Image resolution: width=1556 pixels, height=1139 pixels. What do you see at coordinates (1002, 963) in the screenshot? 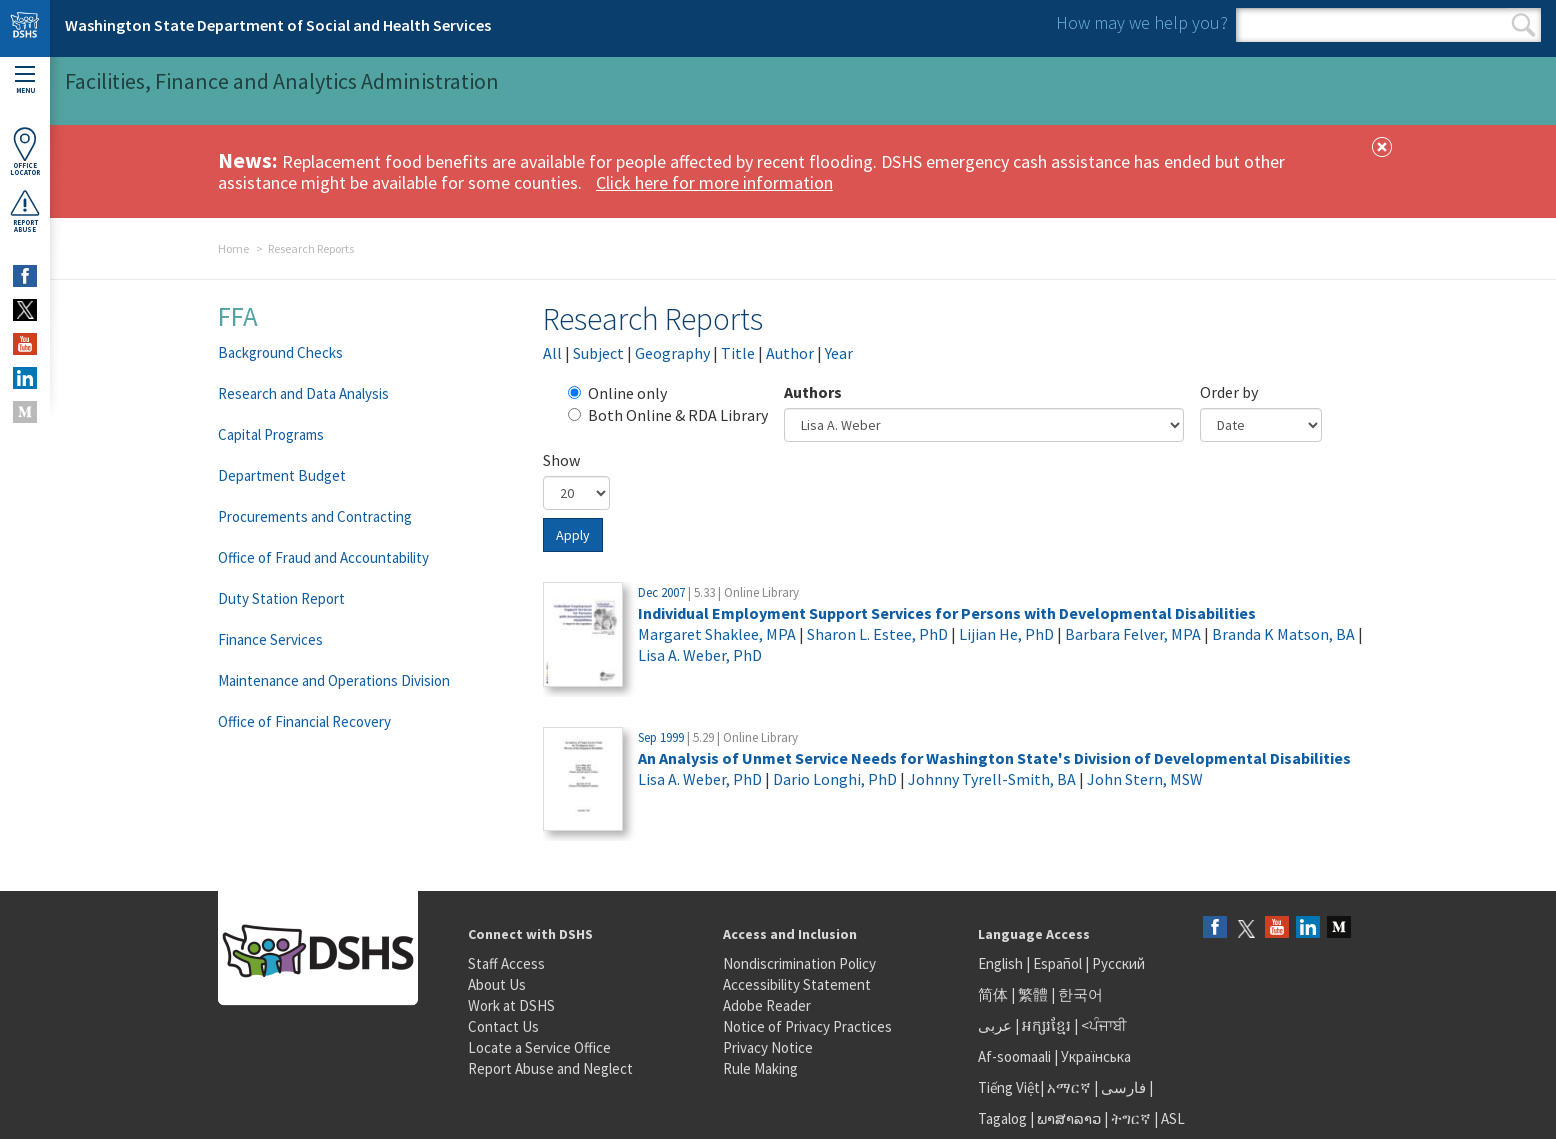
I see `English` at bounding box center [1002, 963].